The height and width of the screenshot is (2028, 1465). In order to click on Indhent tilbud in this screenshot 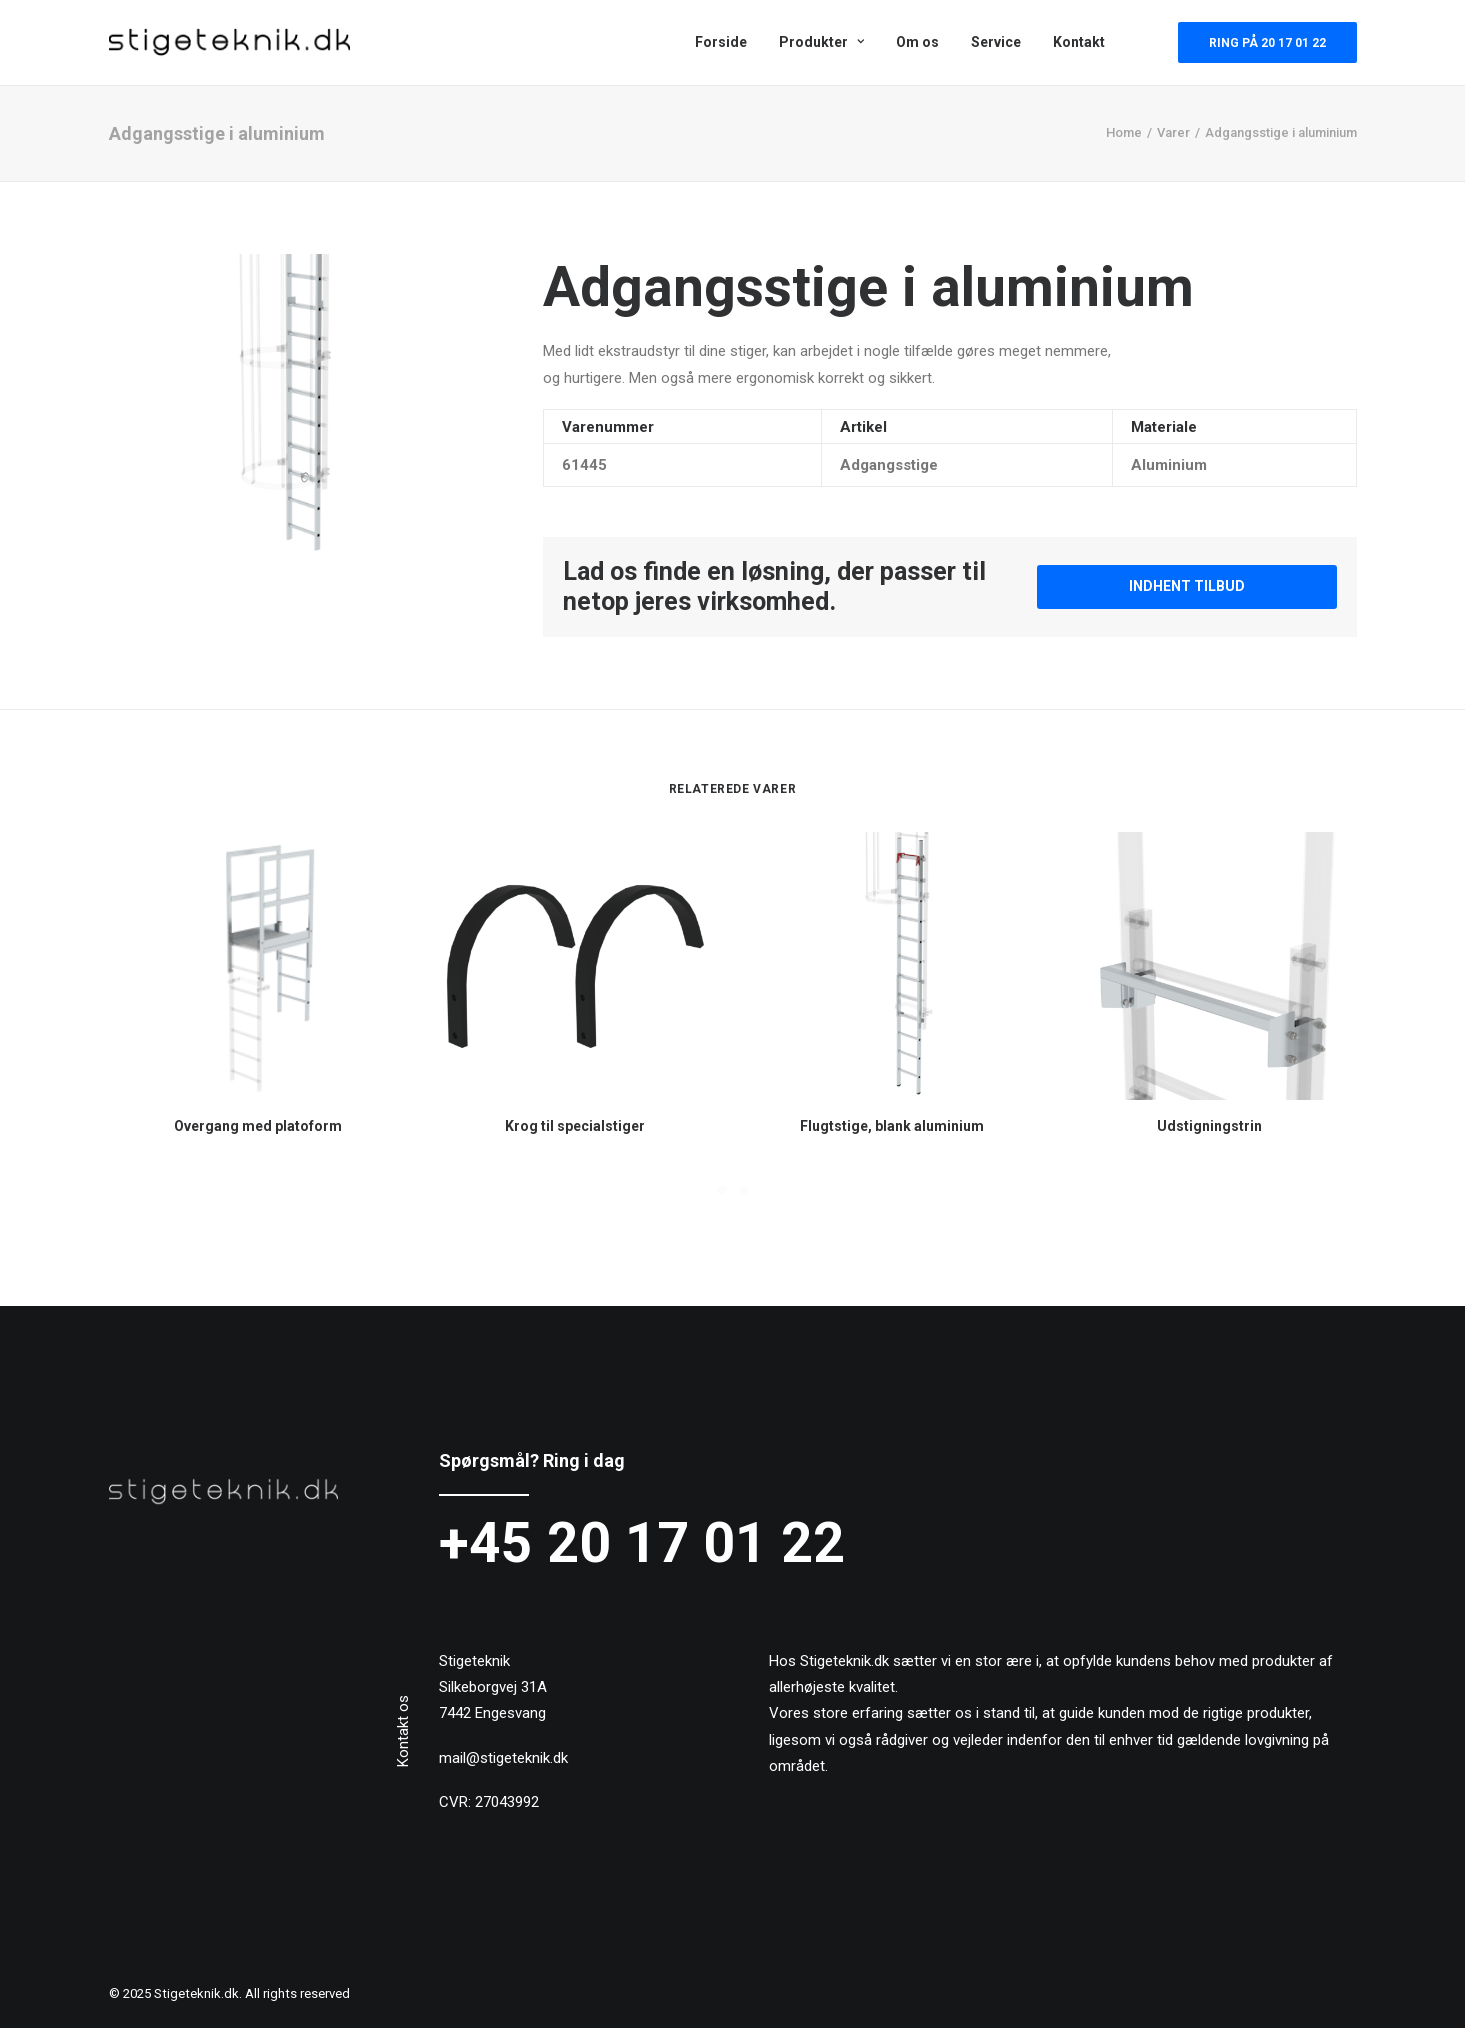, I will do `click(1187, 586)`.